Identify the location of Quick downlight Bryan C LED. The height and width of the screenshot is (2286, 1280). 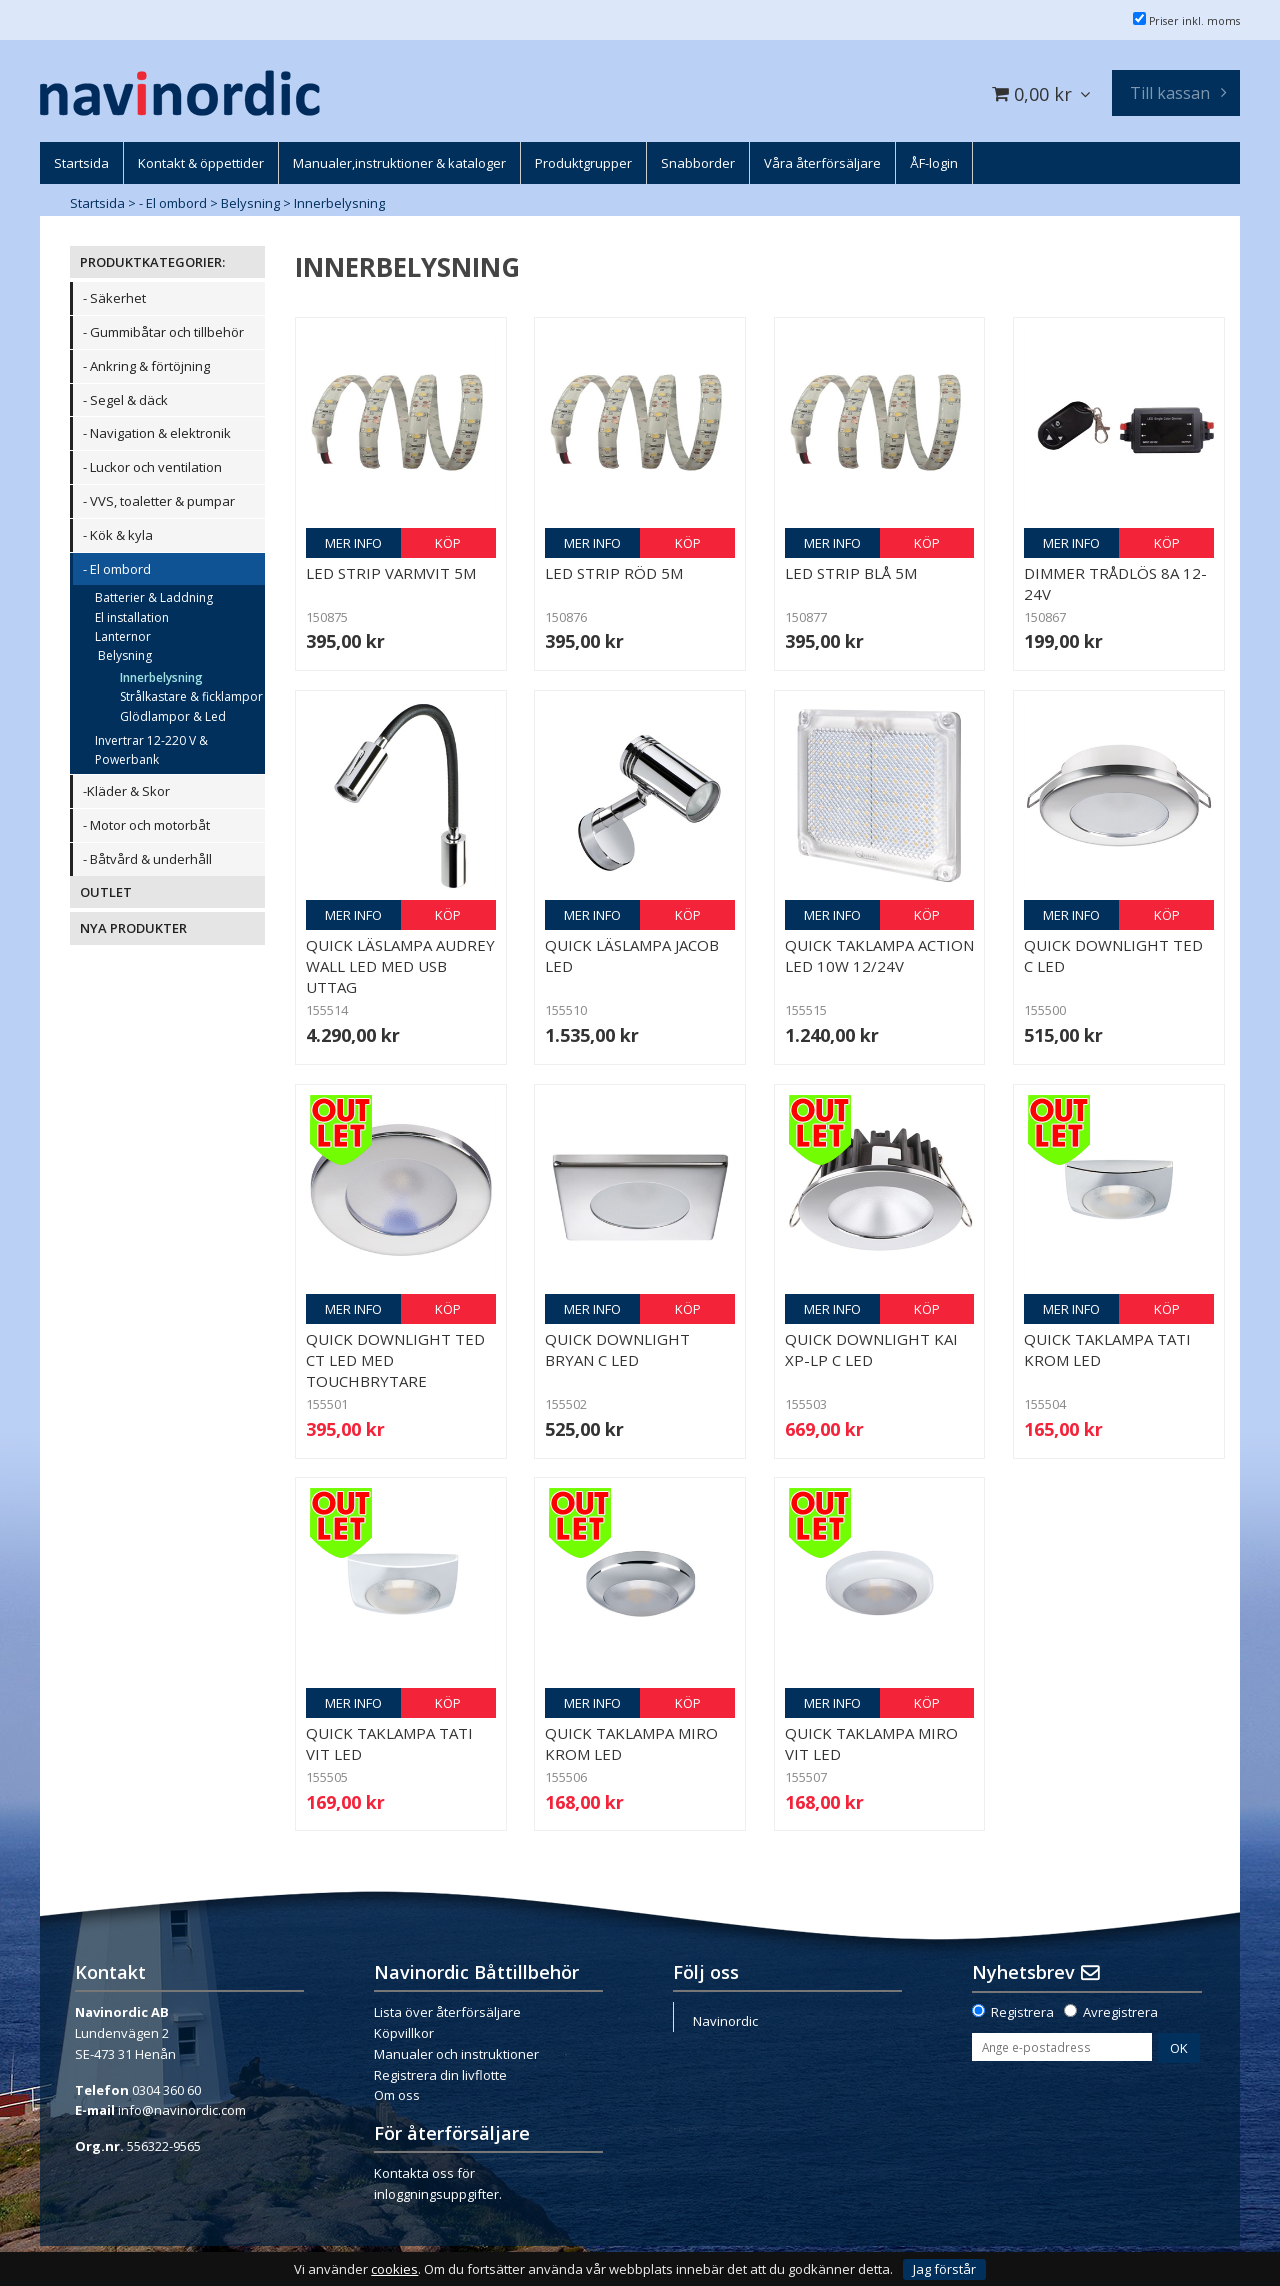
(617, 1349).